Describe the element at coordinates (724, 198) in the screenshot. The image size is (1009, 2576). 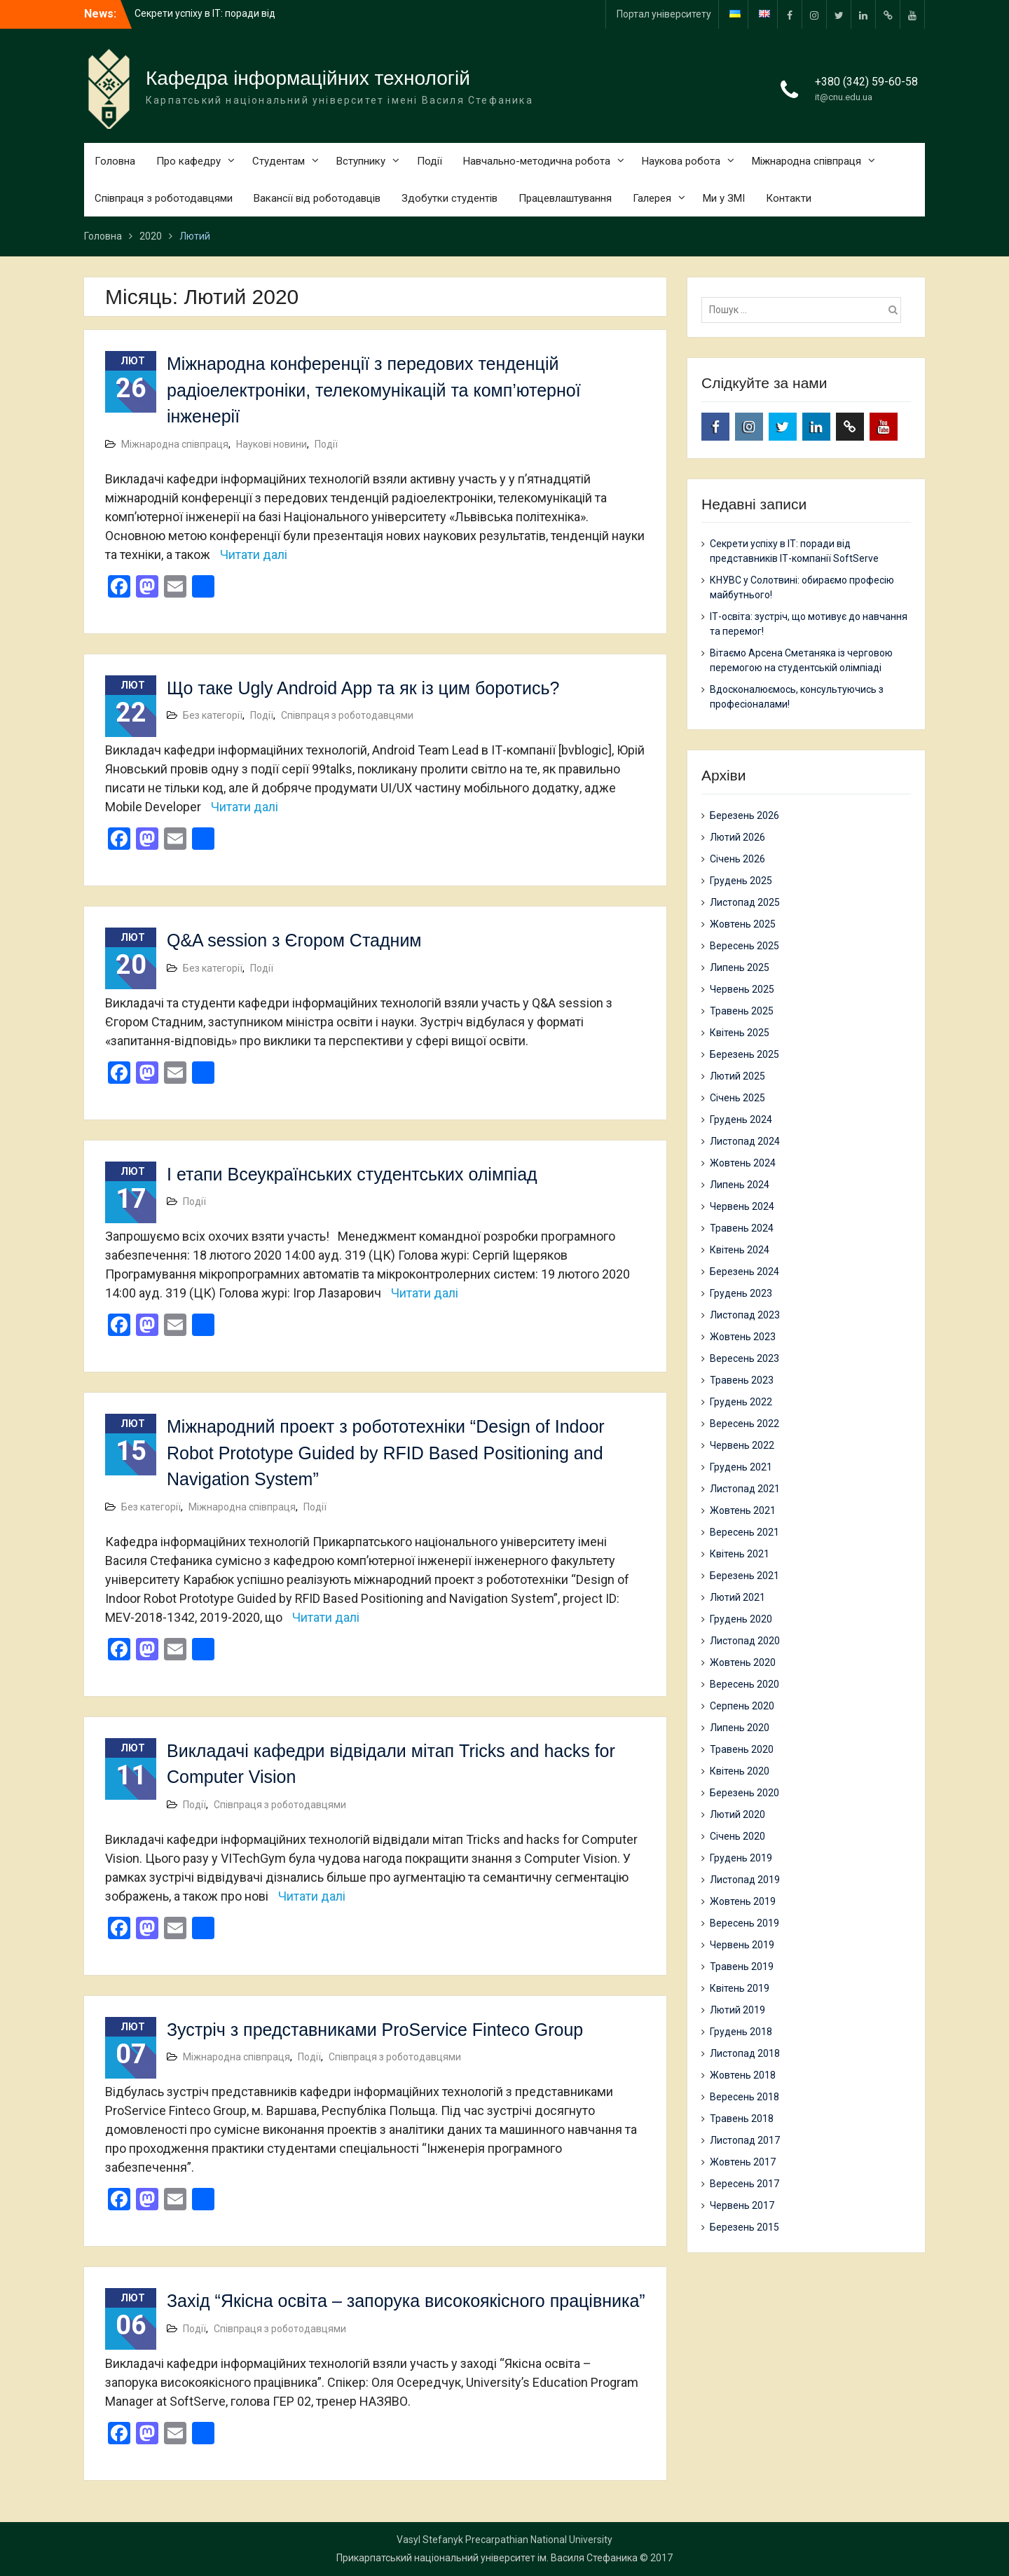
I see `Ми у ЗМІ` at that location.